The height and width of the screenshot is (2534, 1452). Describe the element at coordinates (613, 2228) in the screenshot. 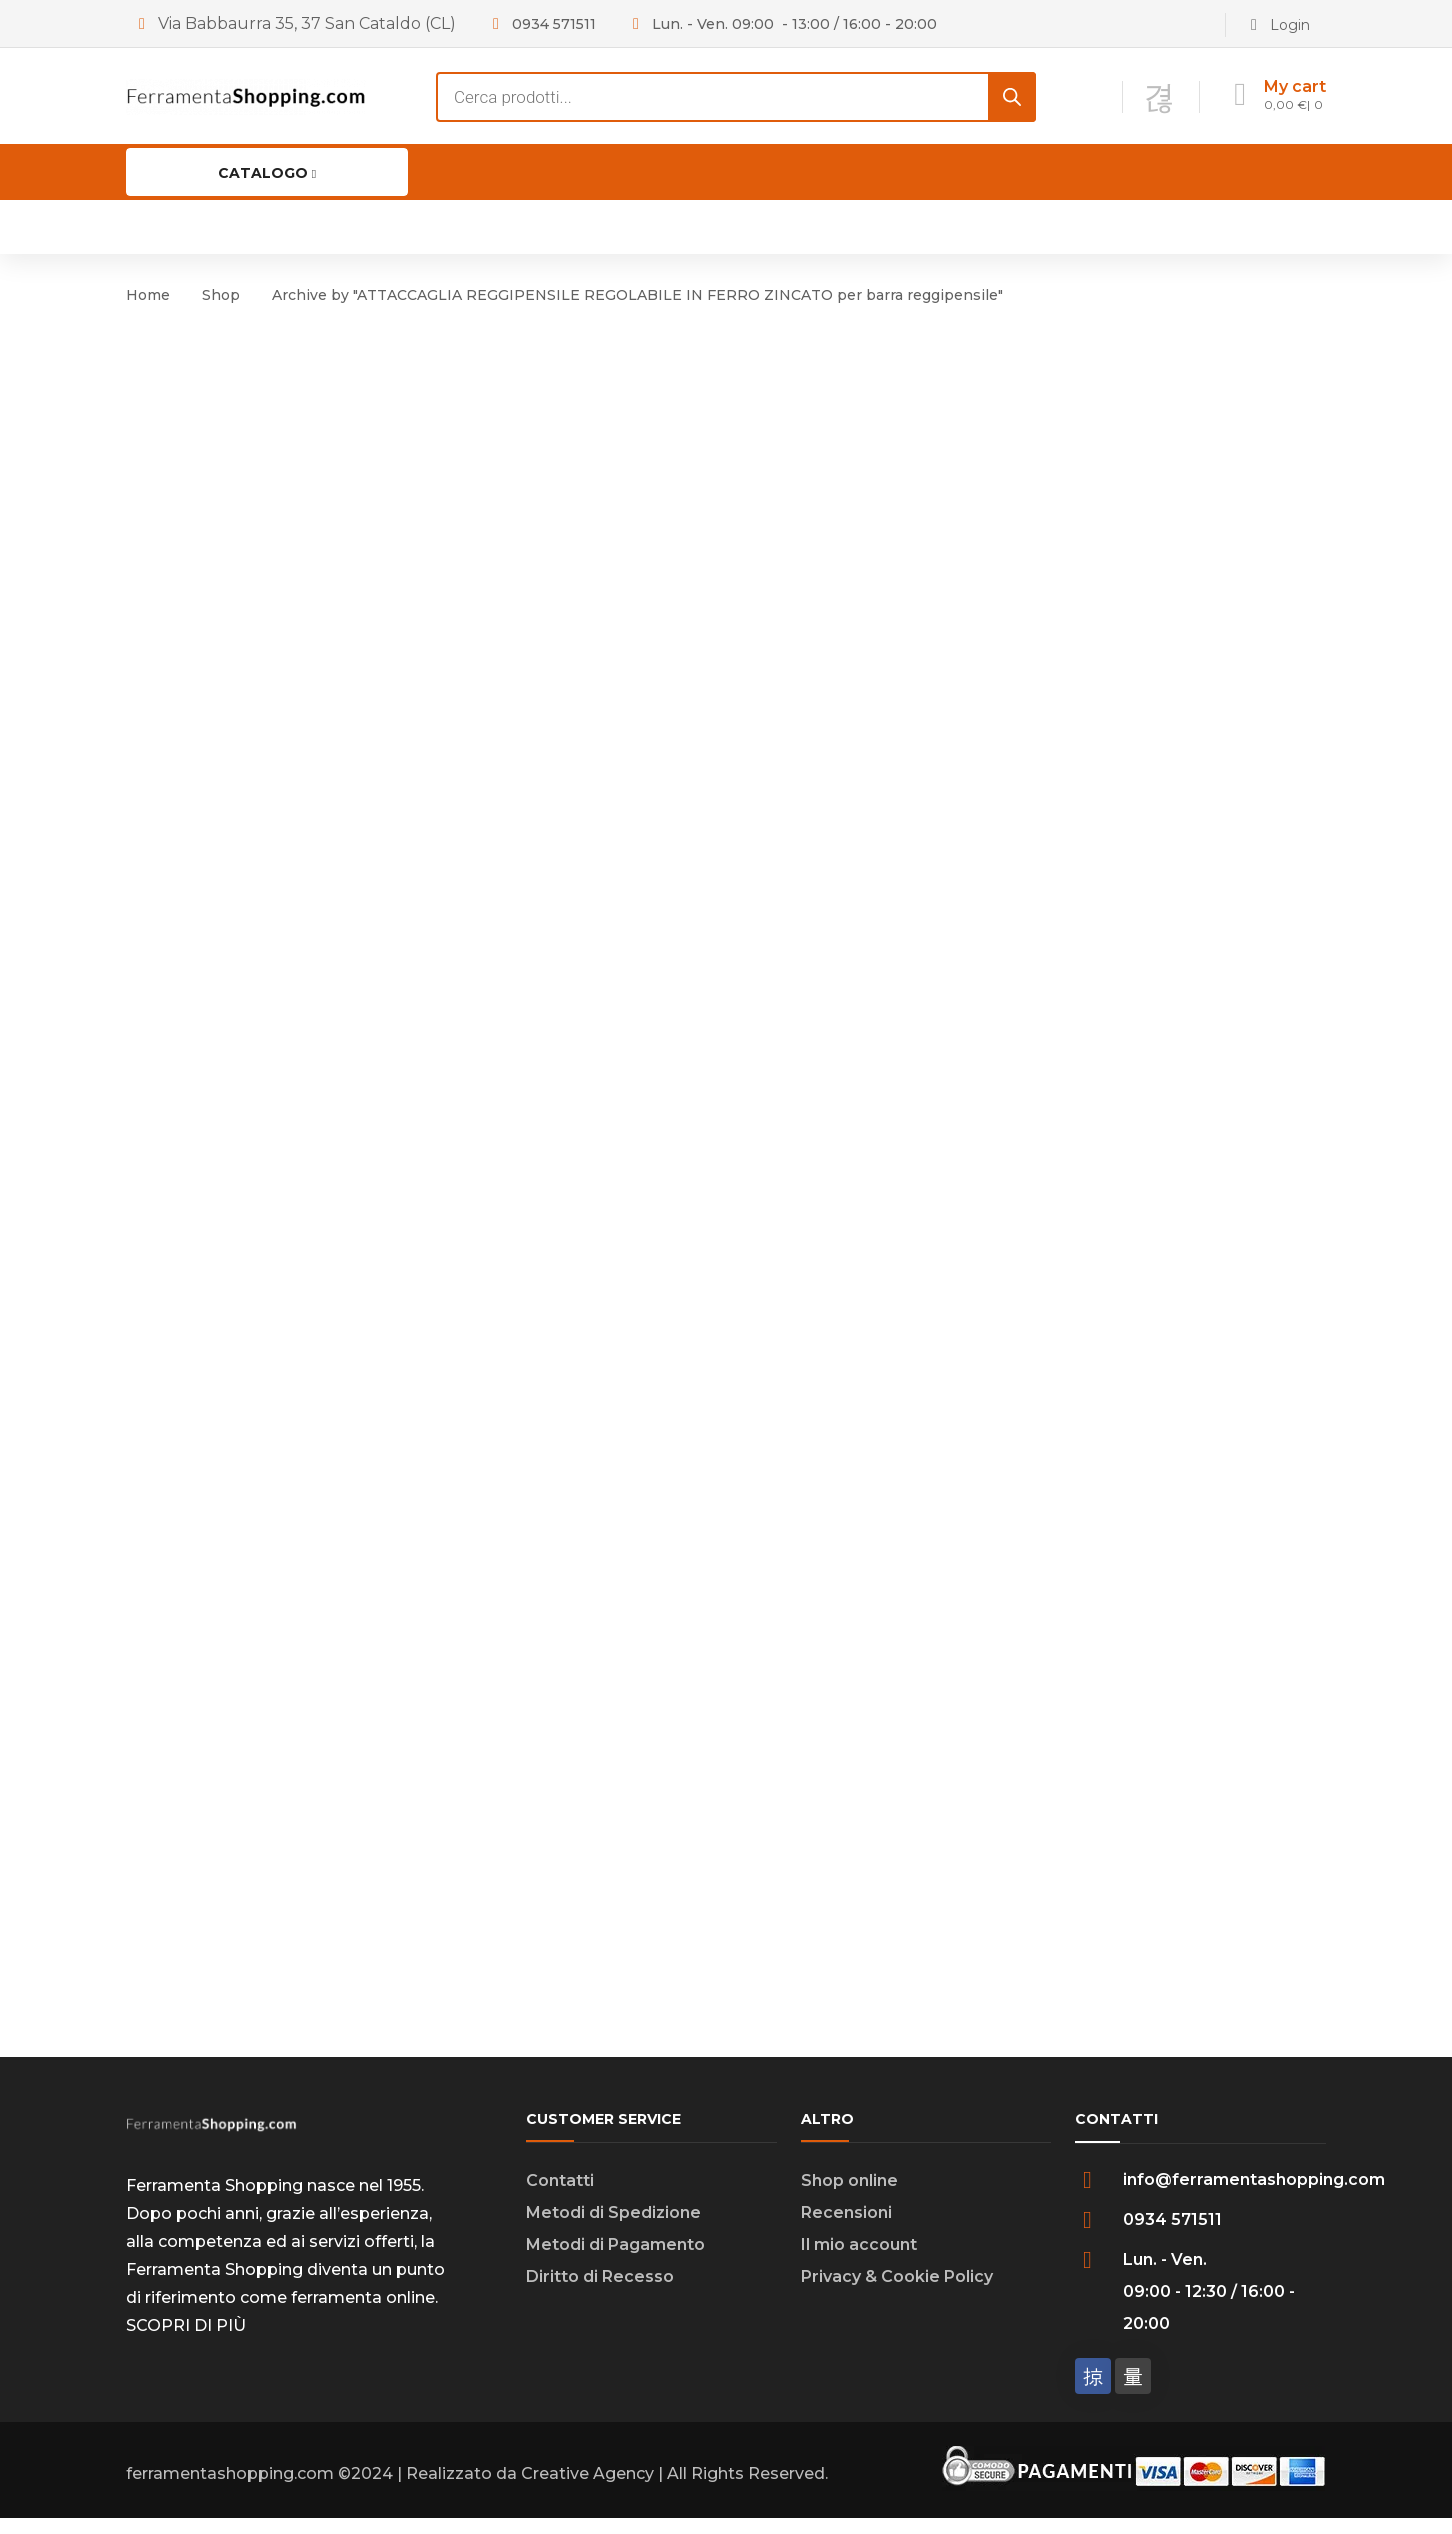

I see `Metodi di Spedizione` at that location.